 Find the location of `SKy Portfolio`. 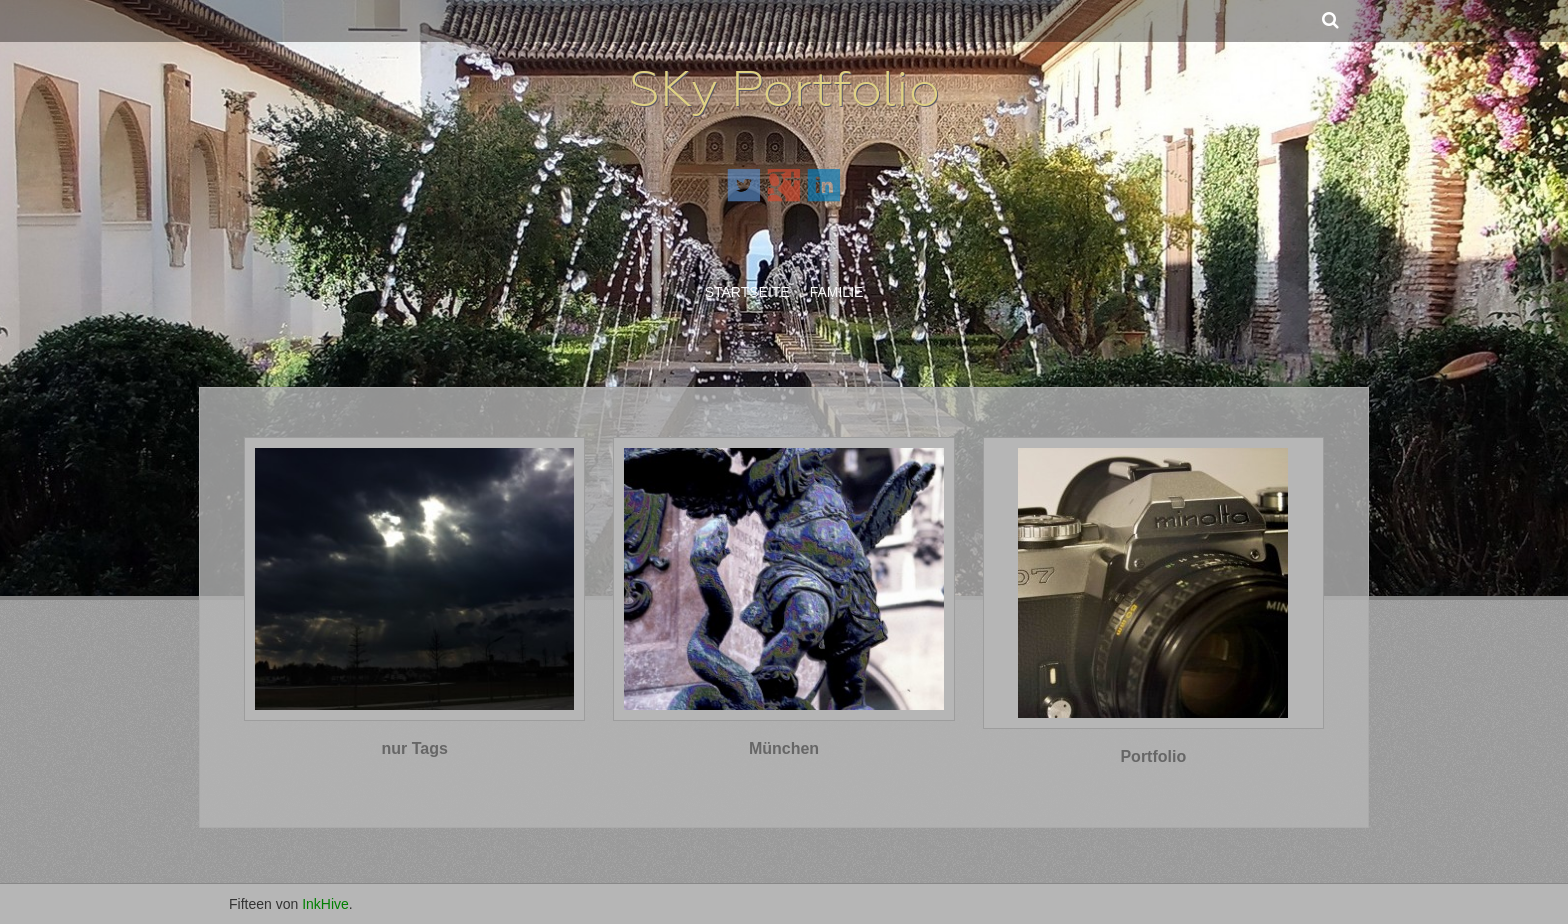

SKy Portfolio is located at coordinates (784, 89).